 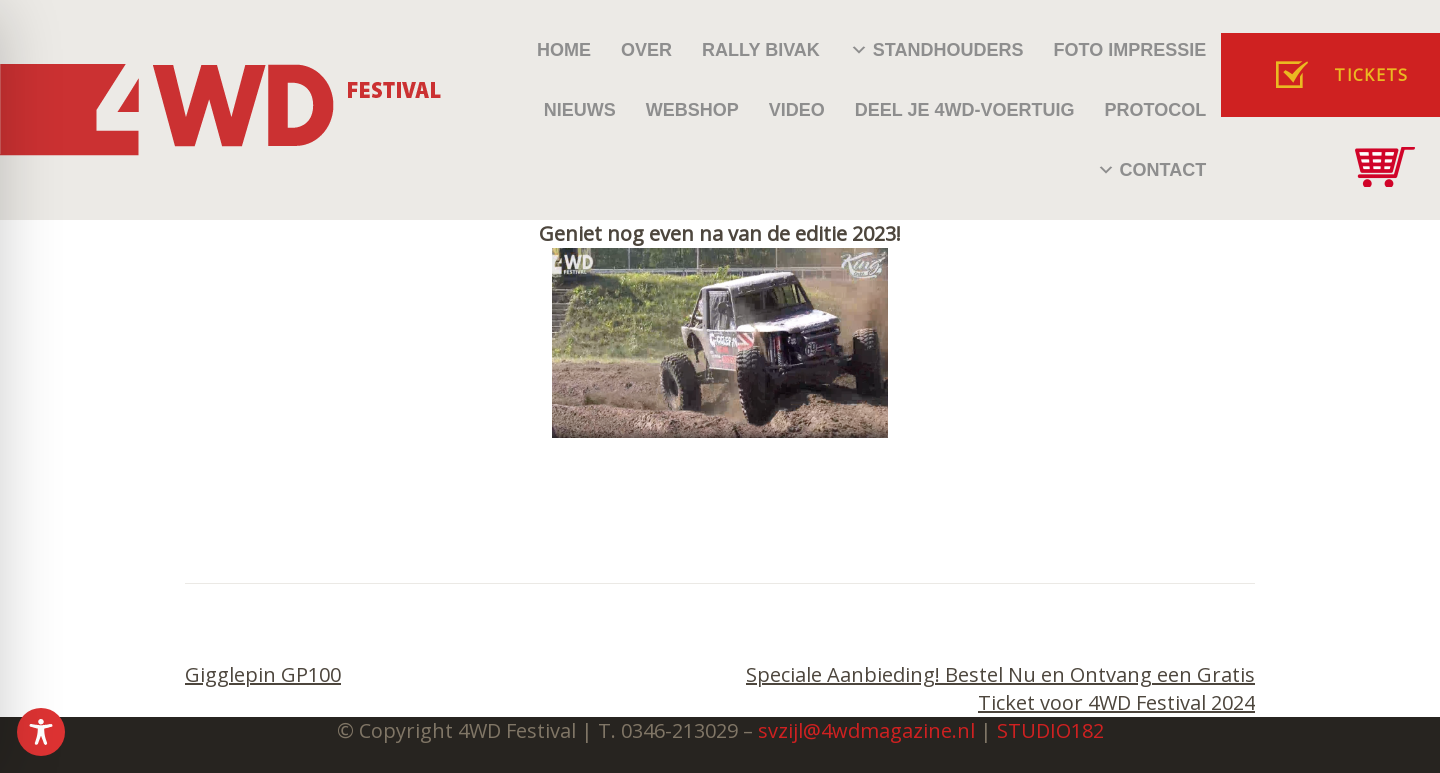 What do you see at coordinates (866, 730) in the screenshot?
I see `svzijl@4wdmagazine.nl` at bounding box center [866, 730].